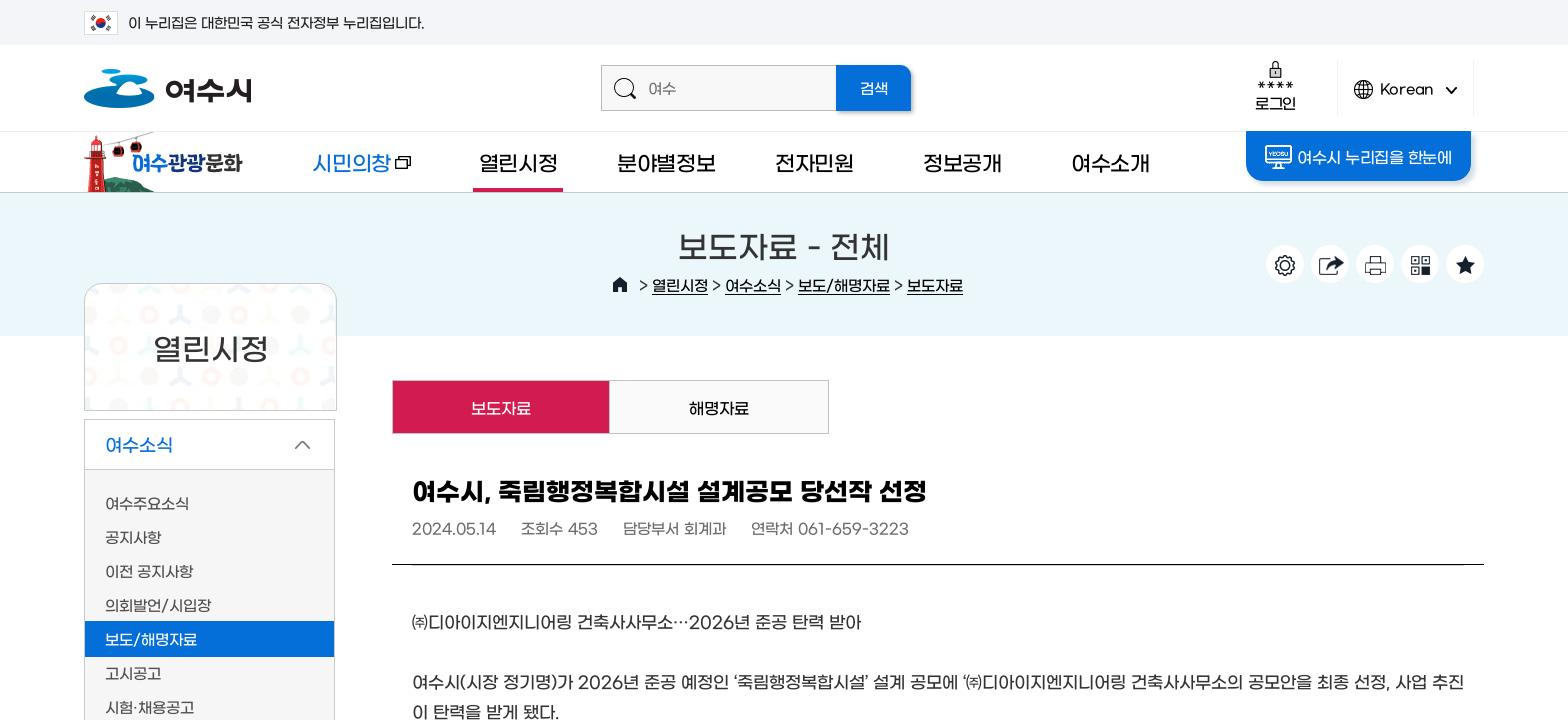 The width and height of the screenshot is (1568, 720). Describe the element at coordinates (753, 284) in the screenshot. I see `여수소식` at that location.